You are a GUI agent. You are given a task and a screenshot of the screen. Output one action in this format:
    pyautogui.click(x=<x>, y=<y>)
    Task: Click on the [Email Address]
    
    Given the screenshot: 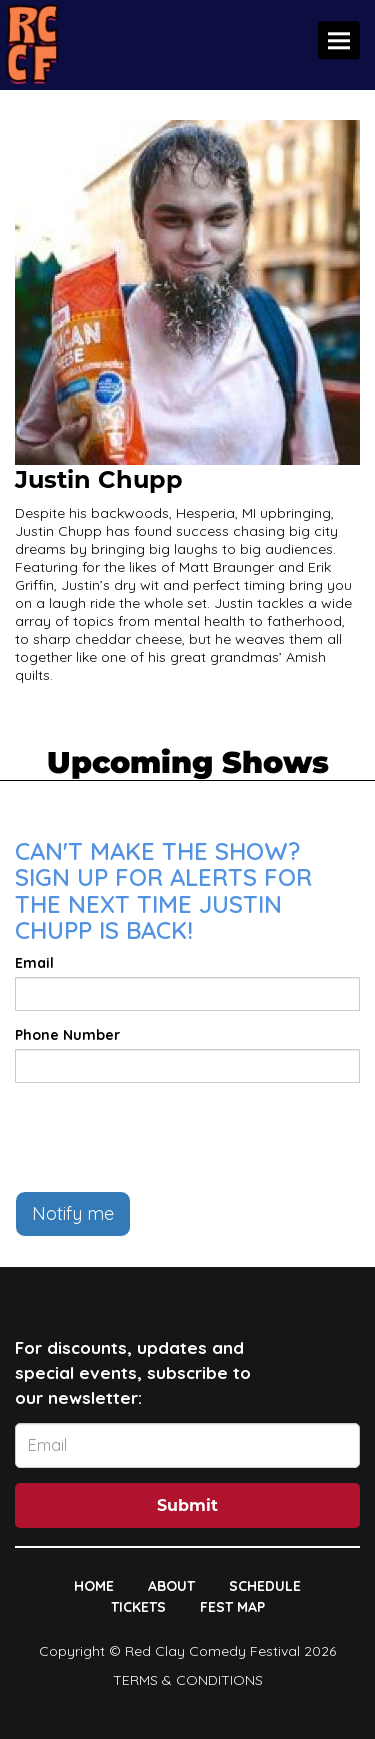 What is the action you would take?
    pyautogui.click(x=187, y=1445)
    